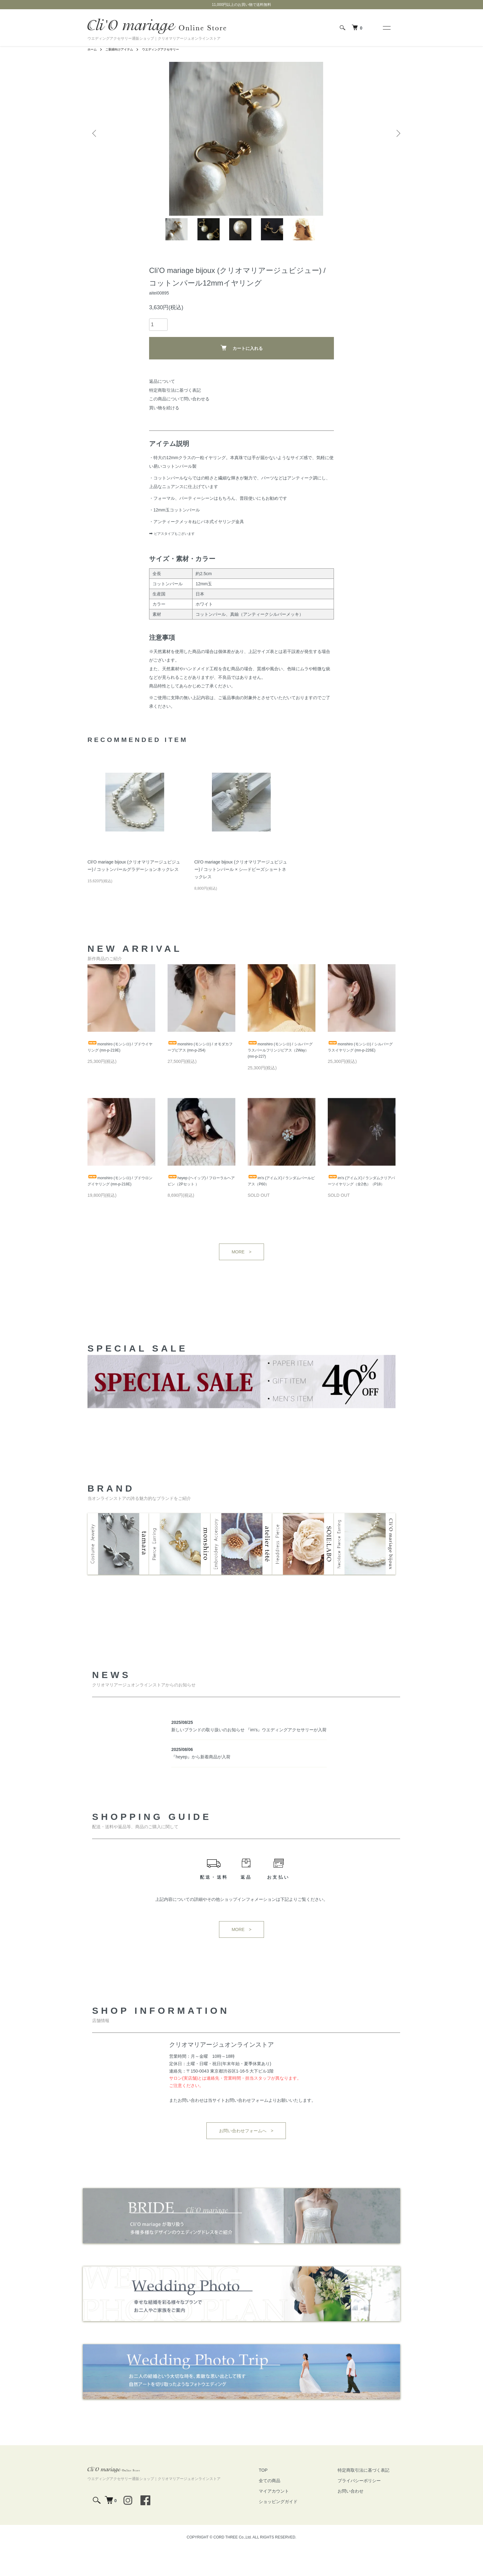  Describe the element at coordinates (96, 115) in the screenshot. I see `Previous` at that location.